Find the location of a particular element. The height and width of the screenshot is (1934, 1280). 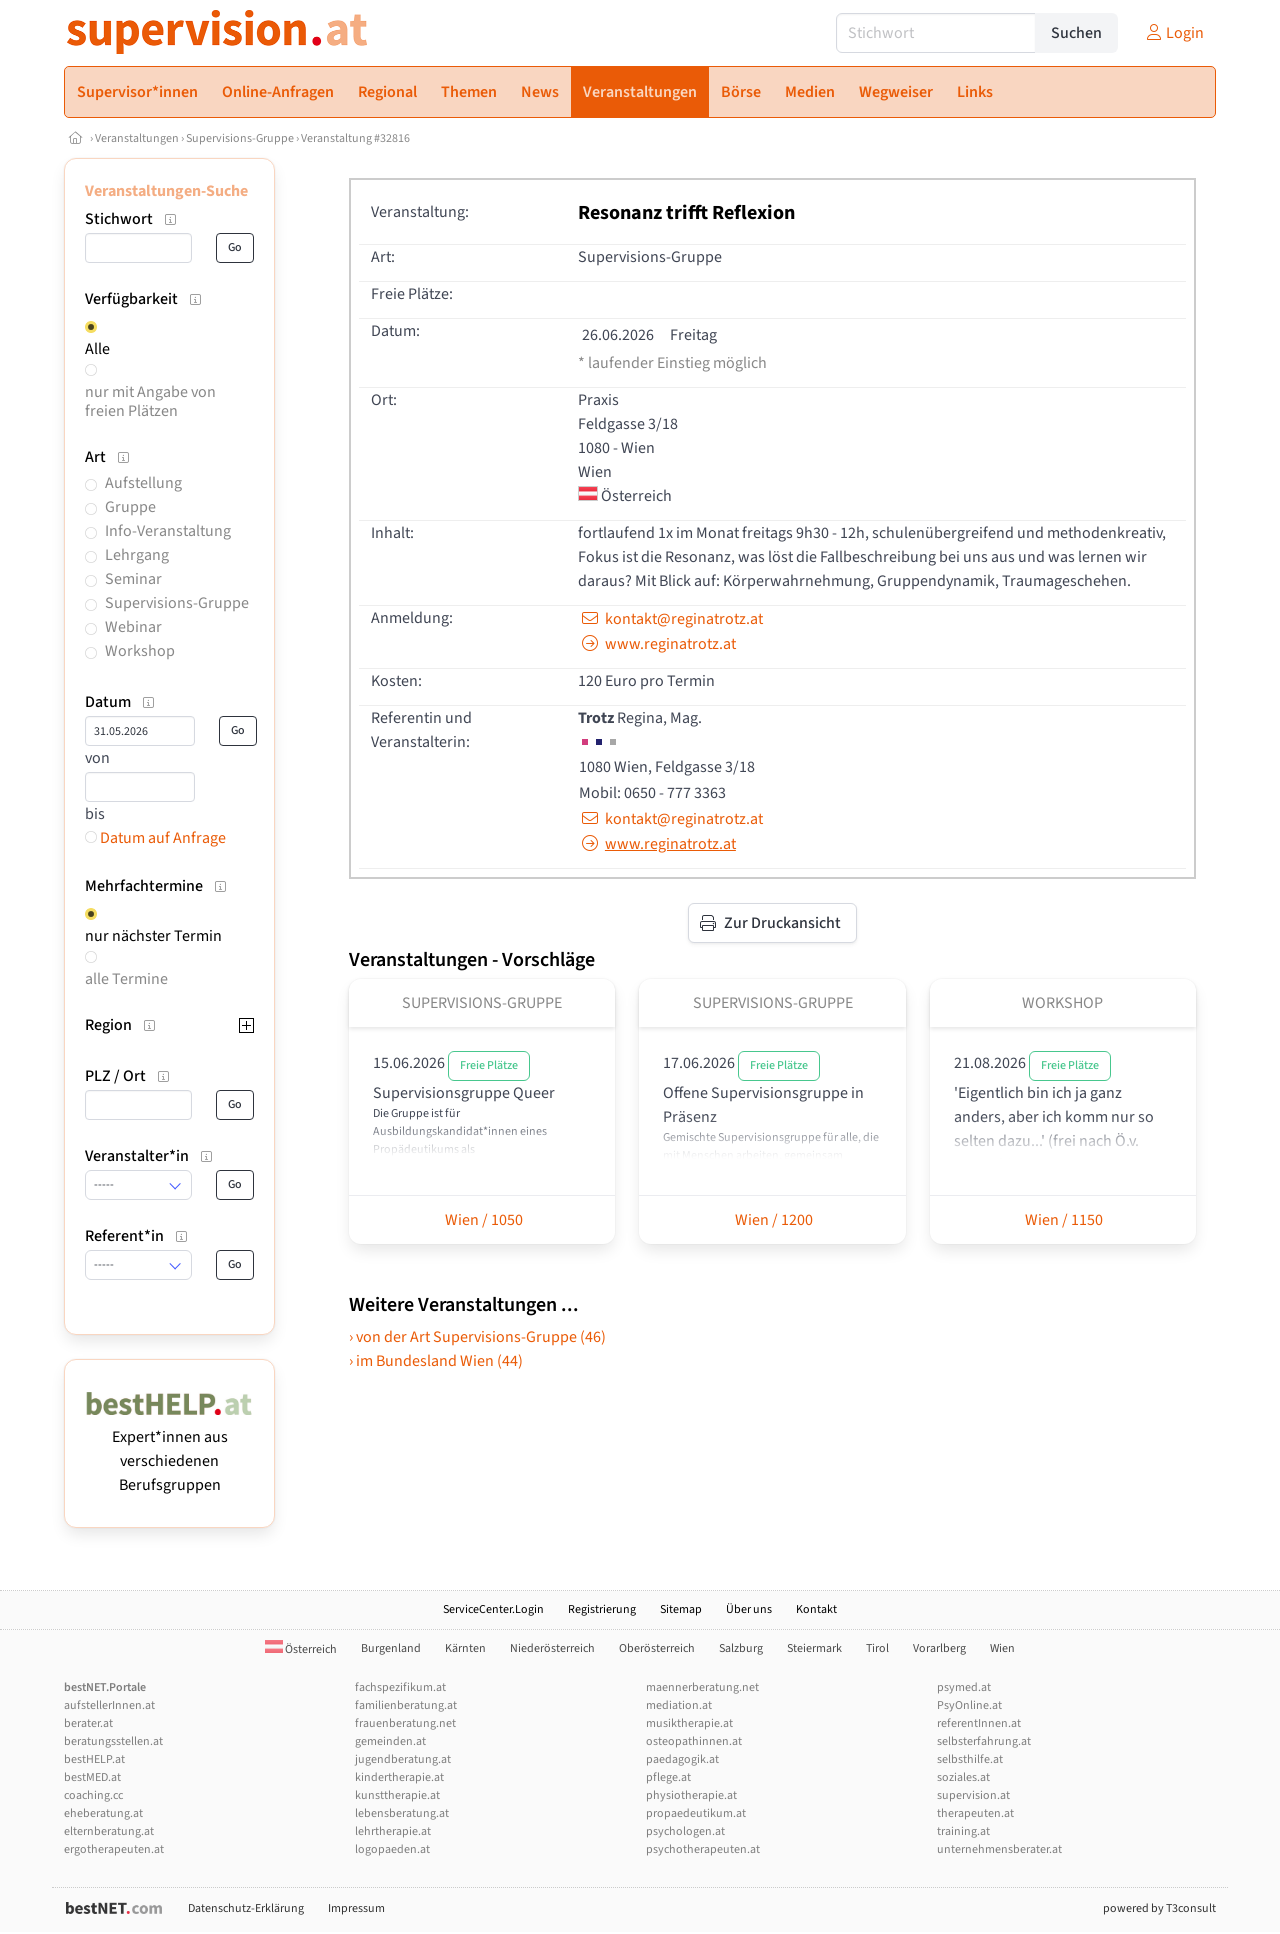

Seminar is located at coordinates (133, 579).